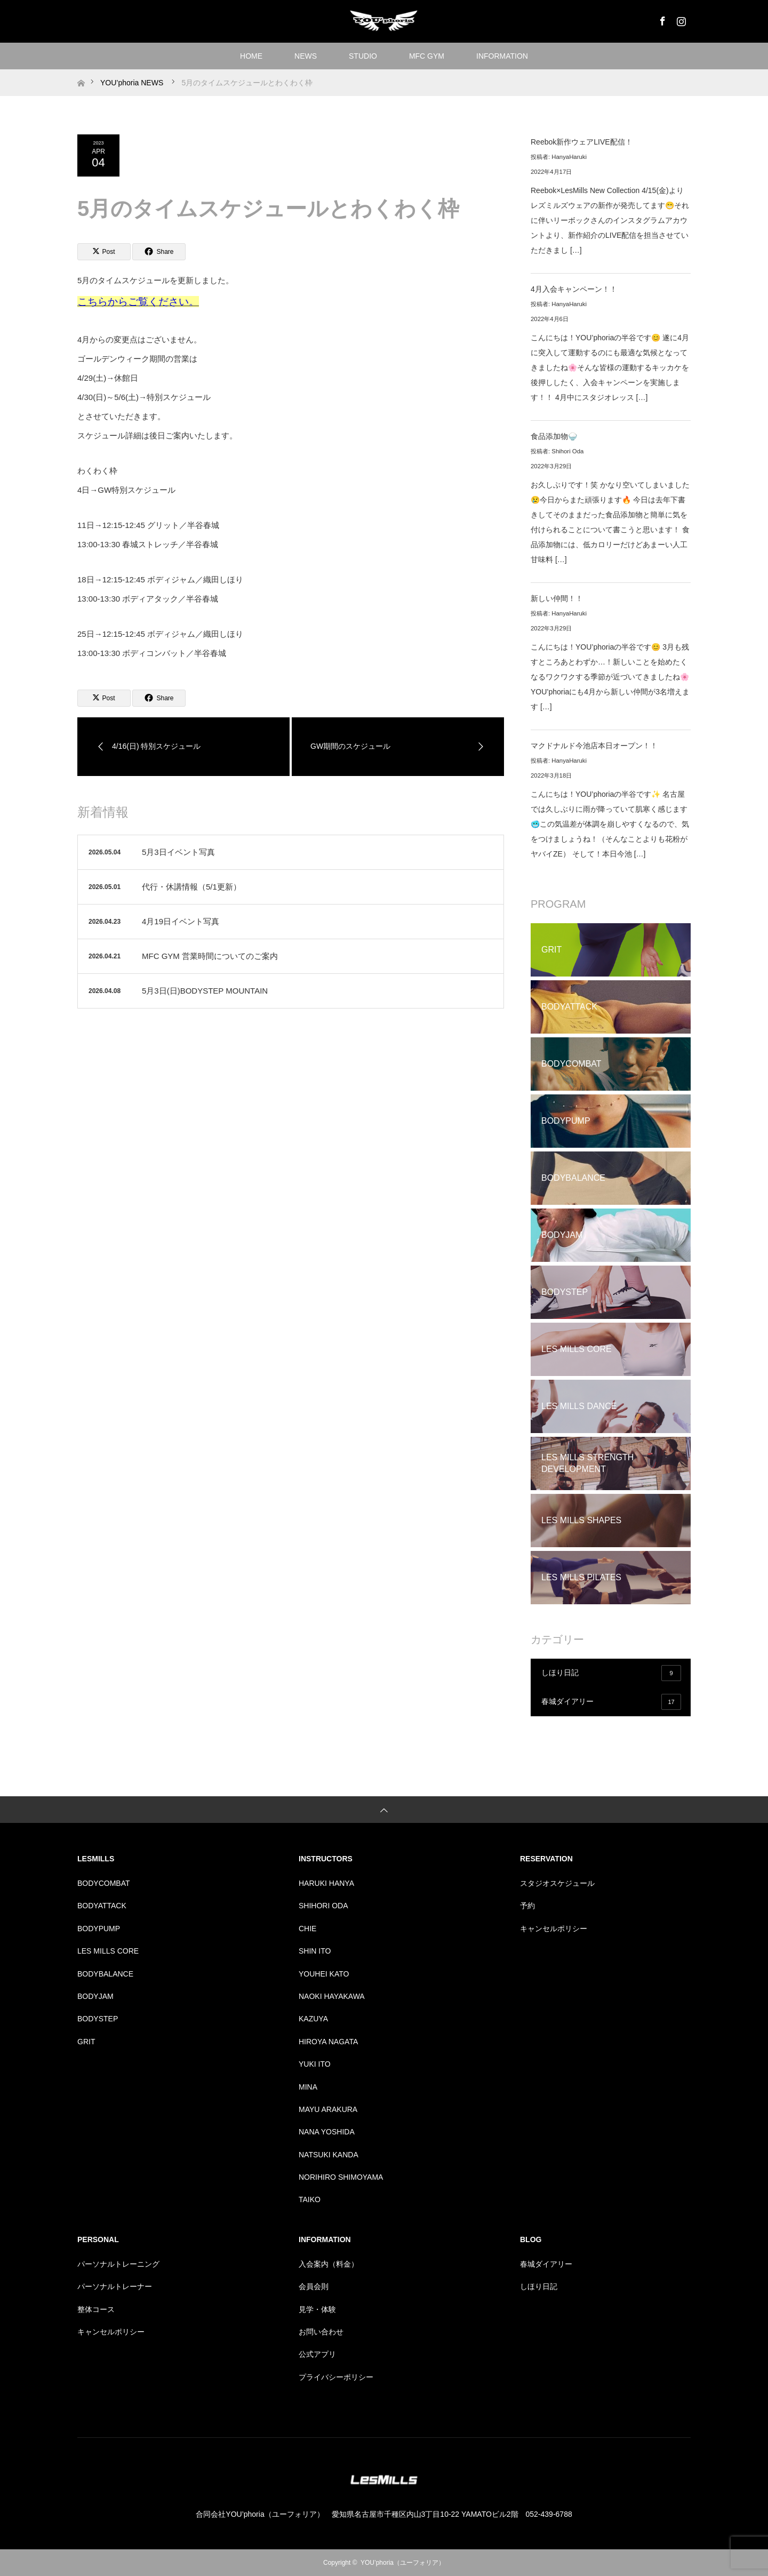 The width and height of the screenshot is (768, 2576). What do you see at coordinates (95, 1996) in the screenshot?
I see `BODYJAM` at bounding box center [95, 1996].